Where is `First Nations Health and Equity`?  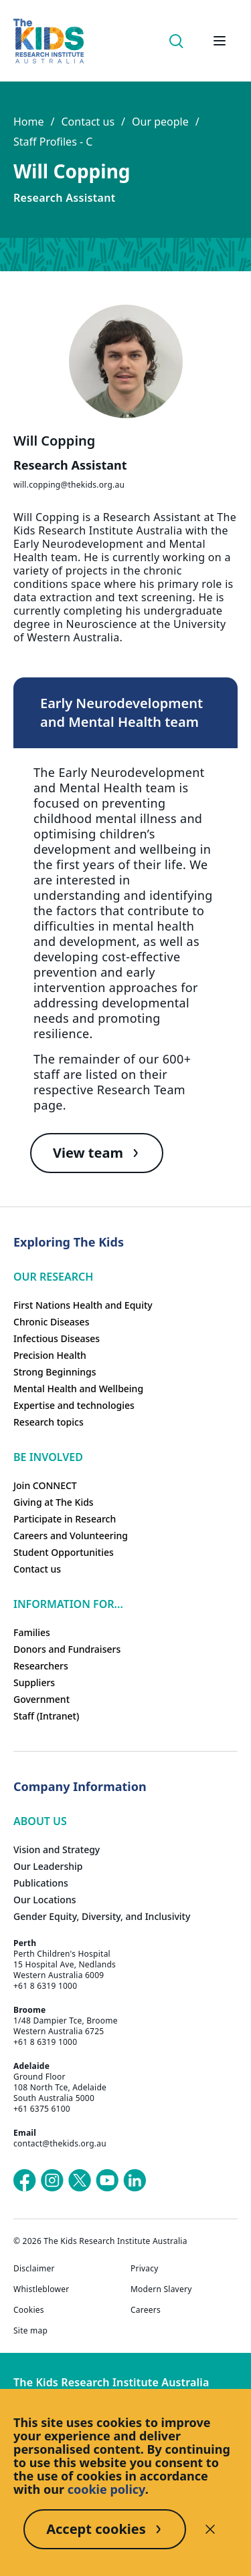
First Nations Health and Equity is located at coordinates (83, 1305).